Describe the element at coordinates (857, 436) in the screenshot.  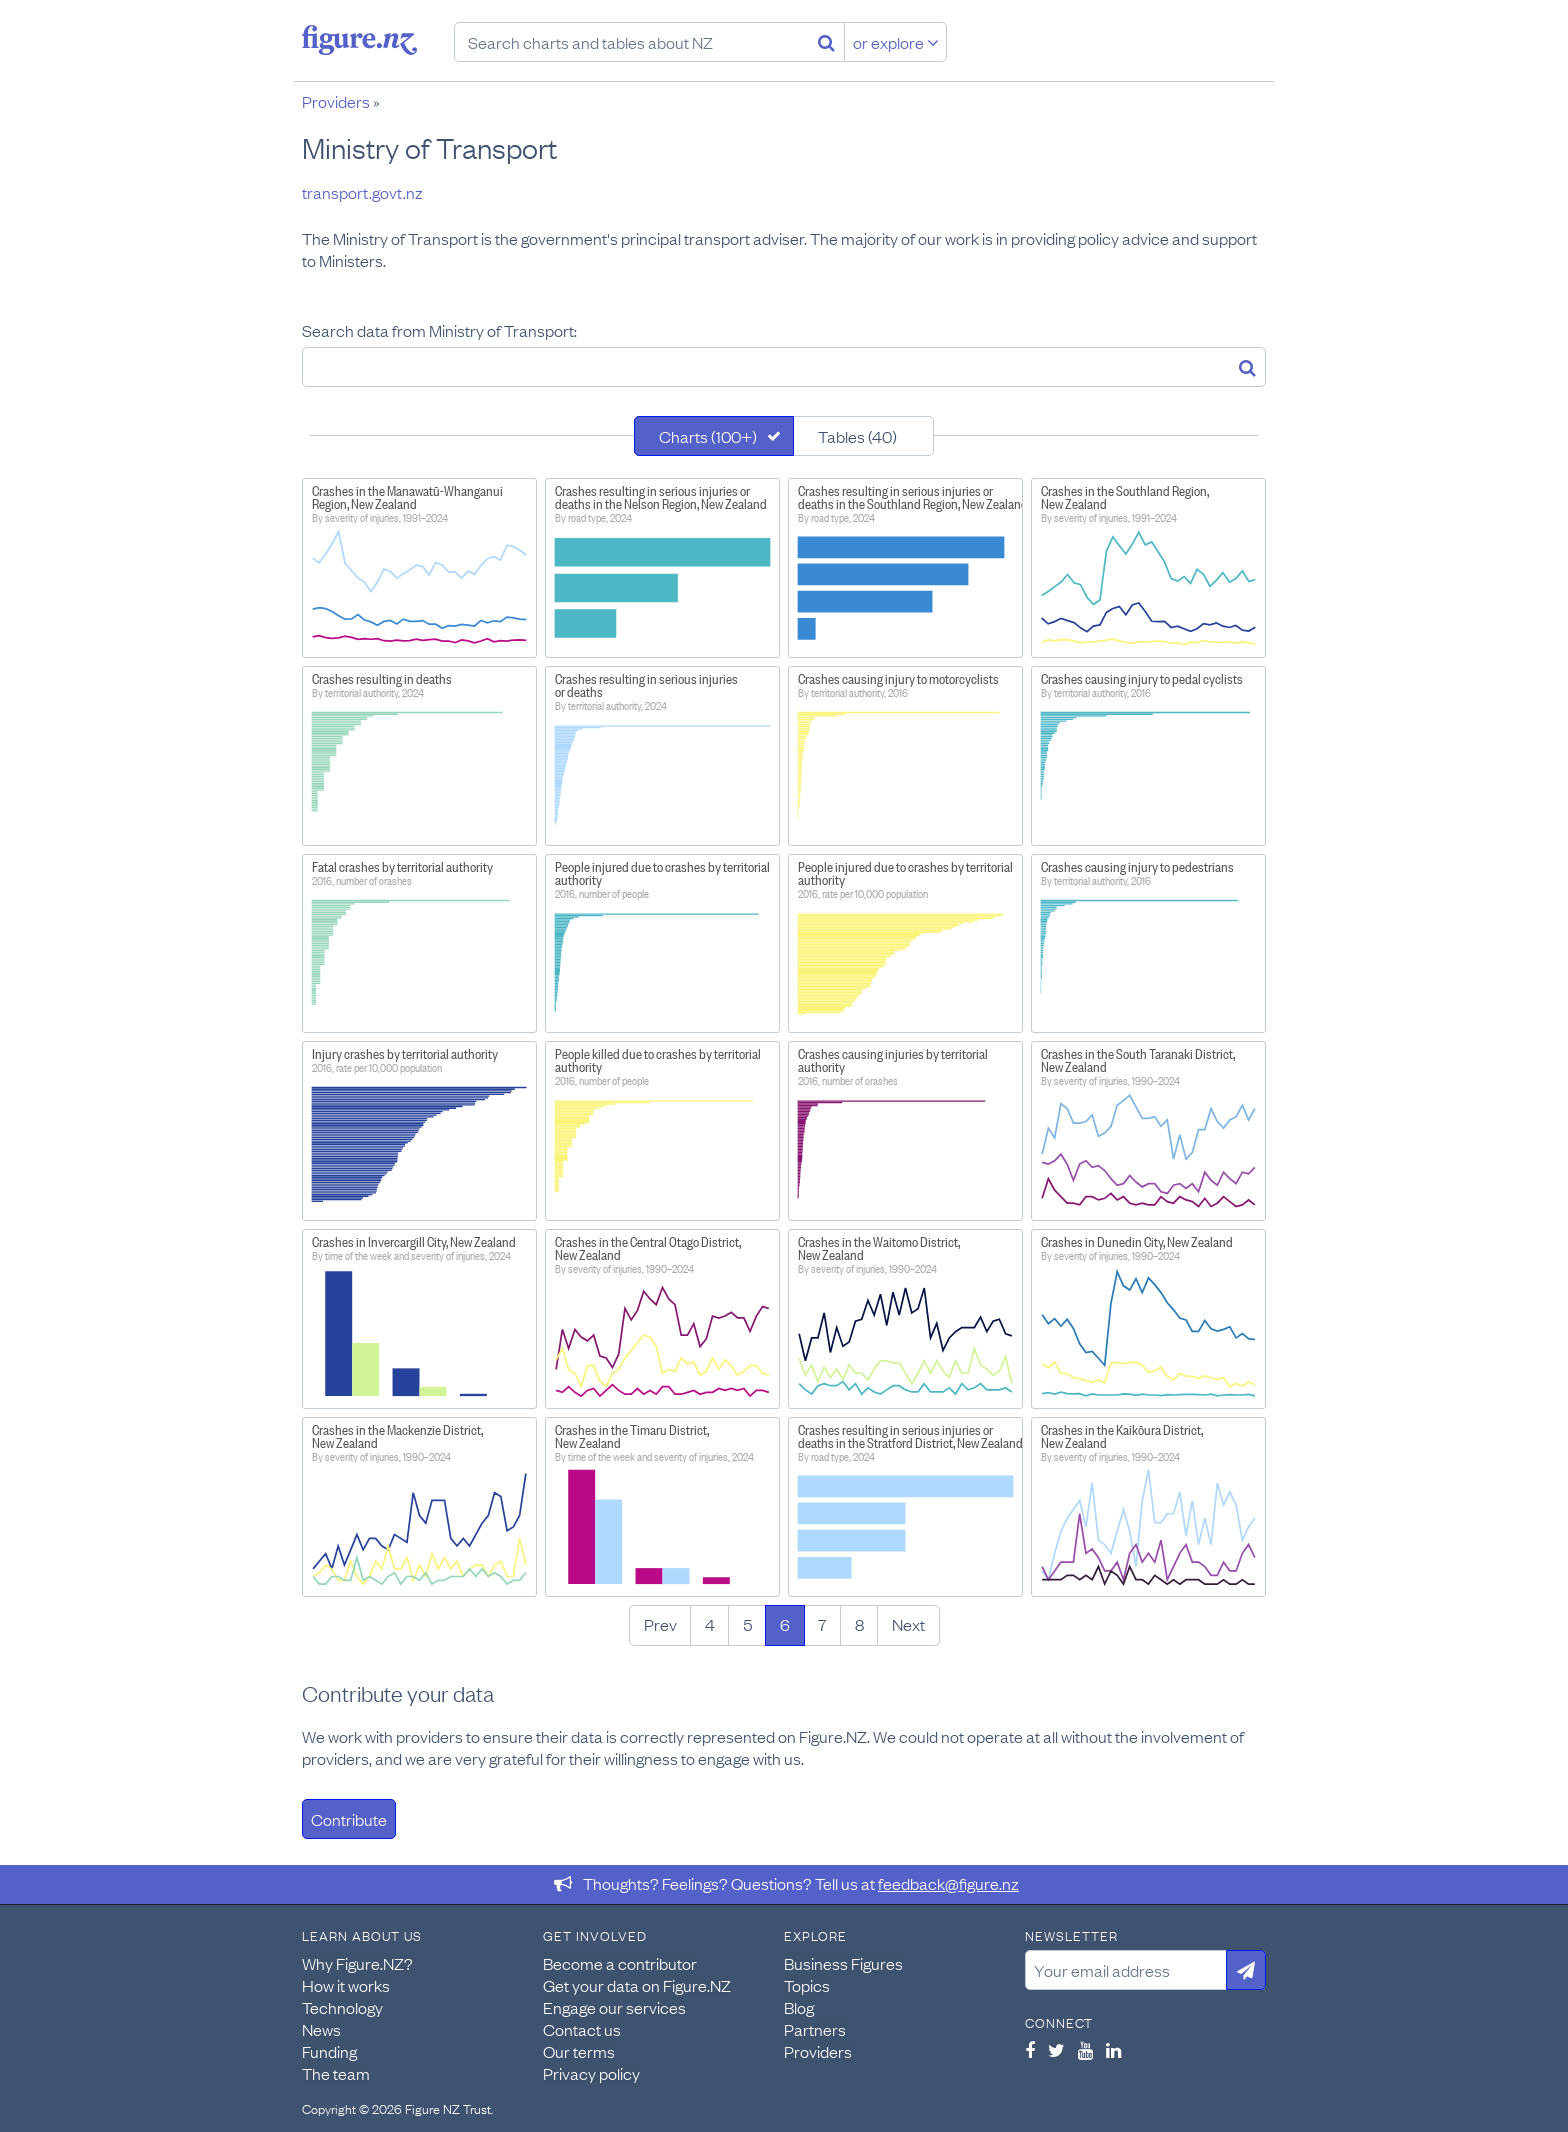
I see `Tables (40)` at that location.